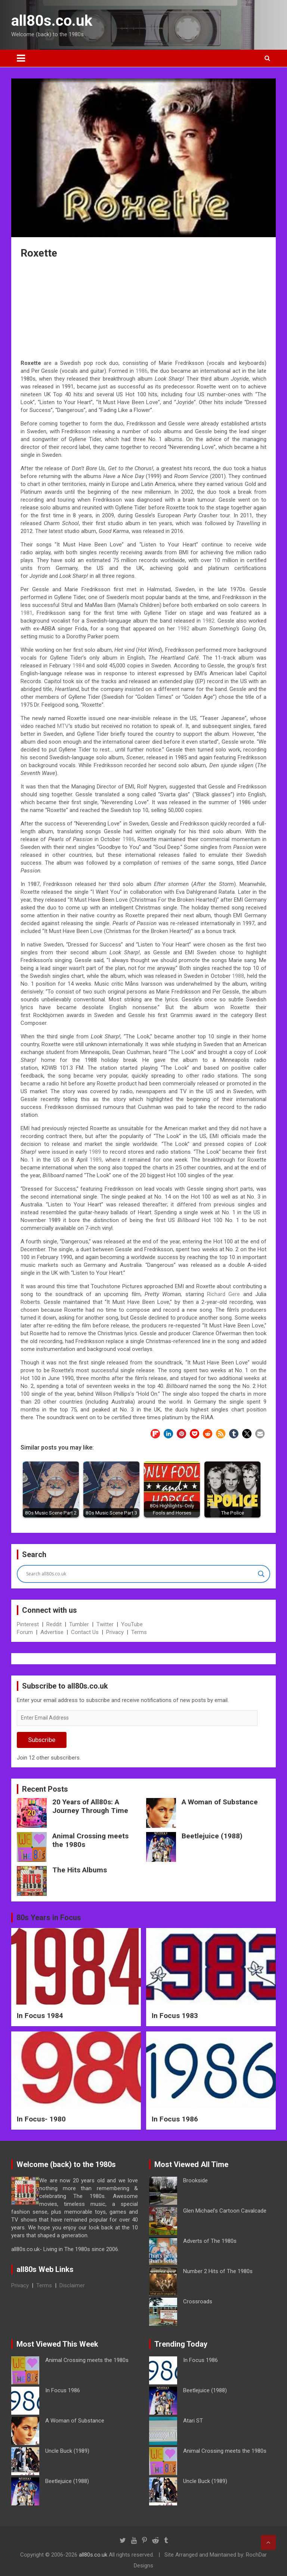  I want to click on 1988, so click(238, 976).